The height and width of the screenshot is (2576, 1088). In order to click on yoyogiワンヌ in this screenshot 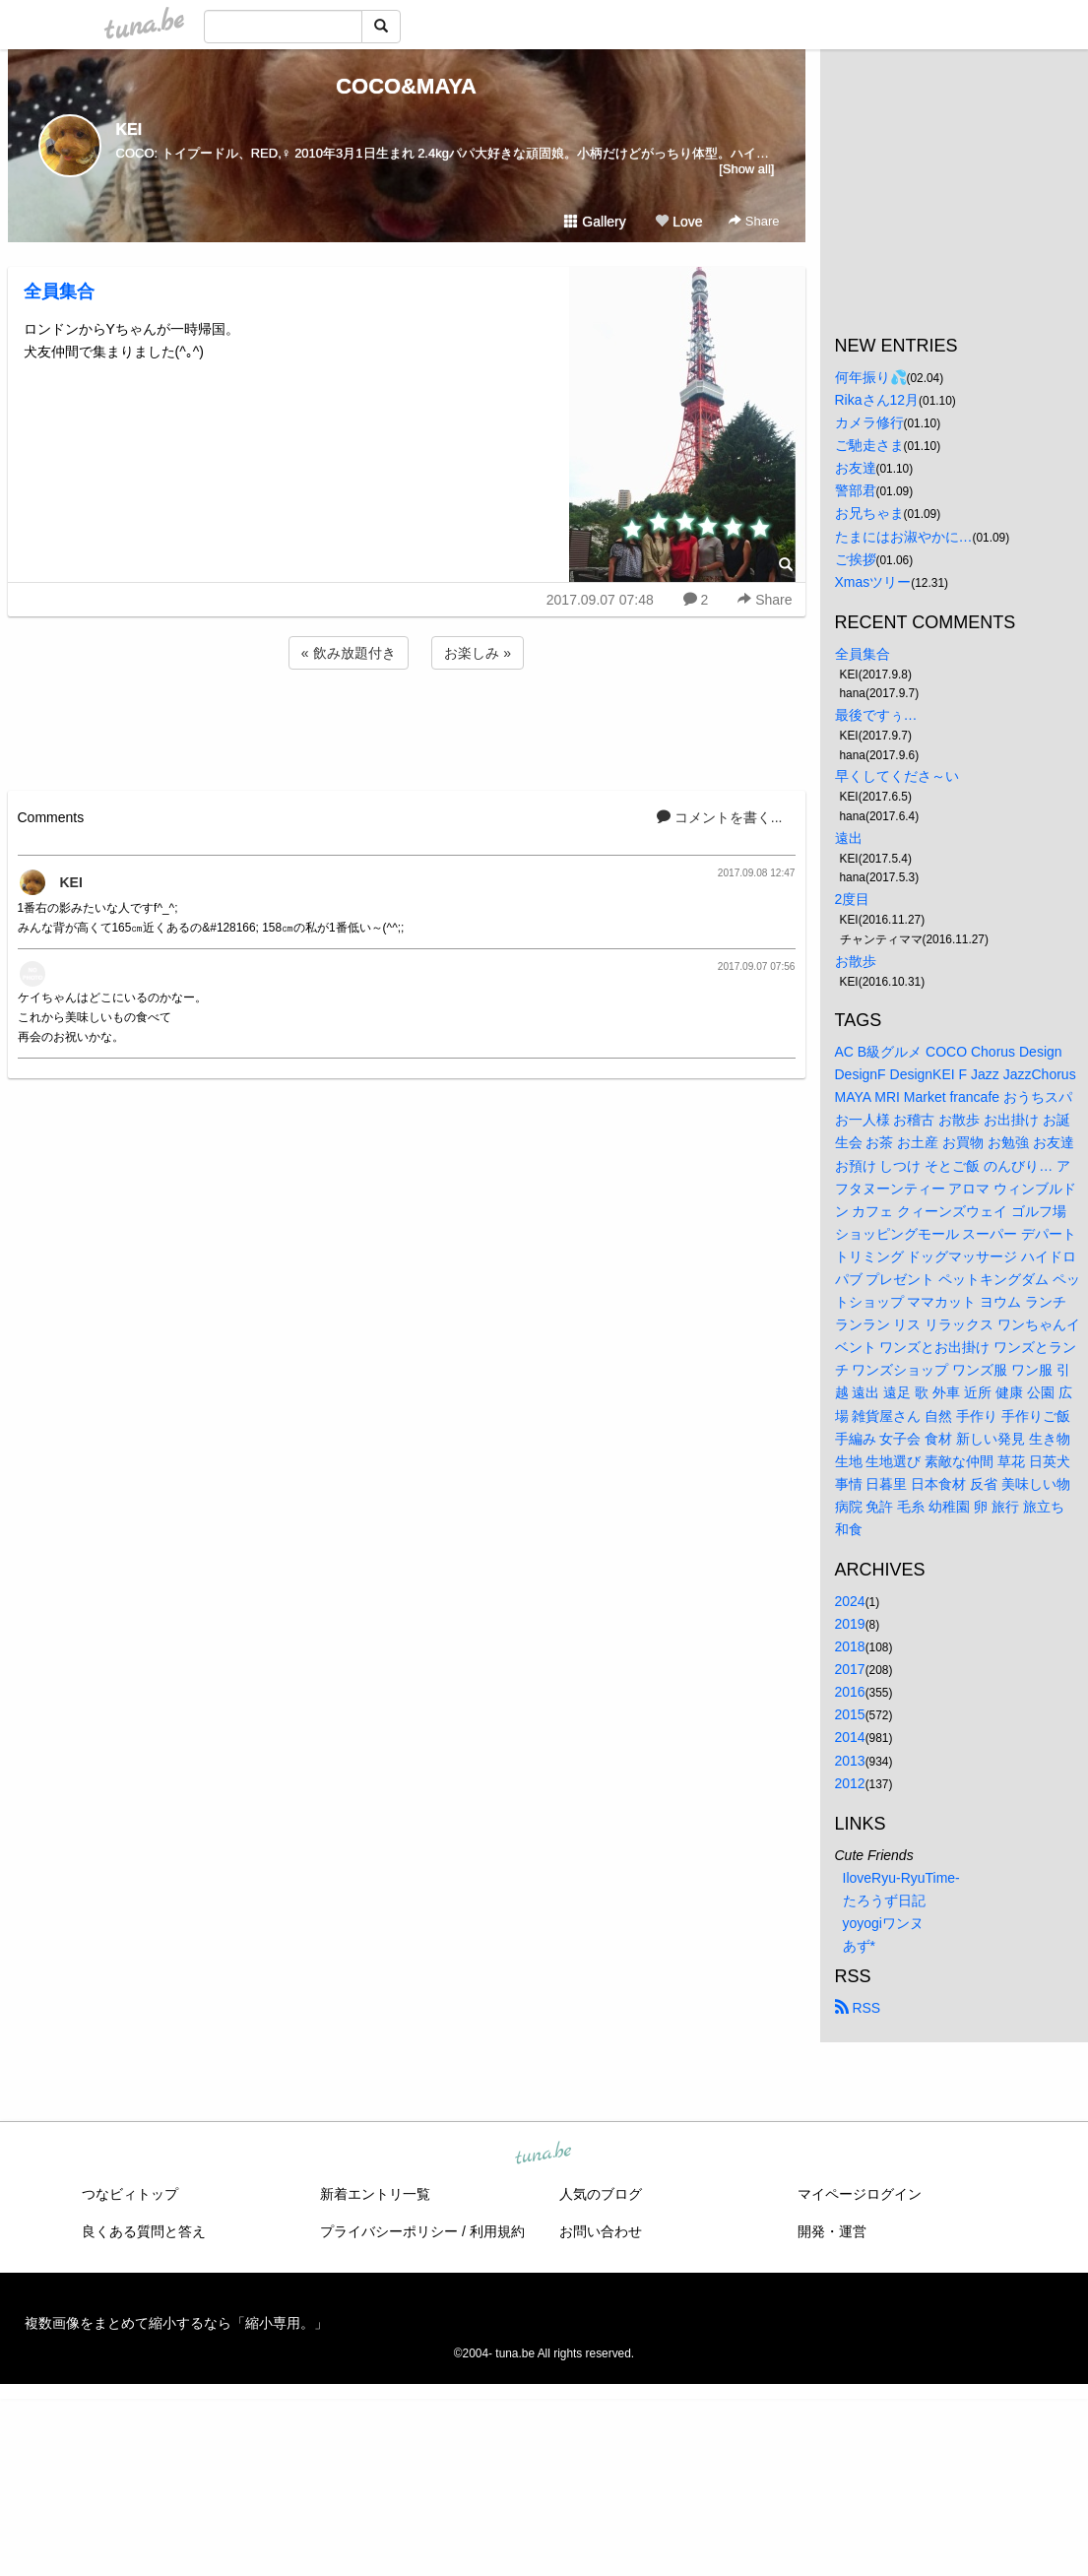, I will do `click(883, 1923)`.